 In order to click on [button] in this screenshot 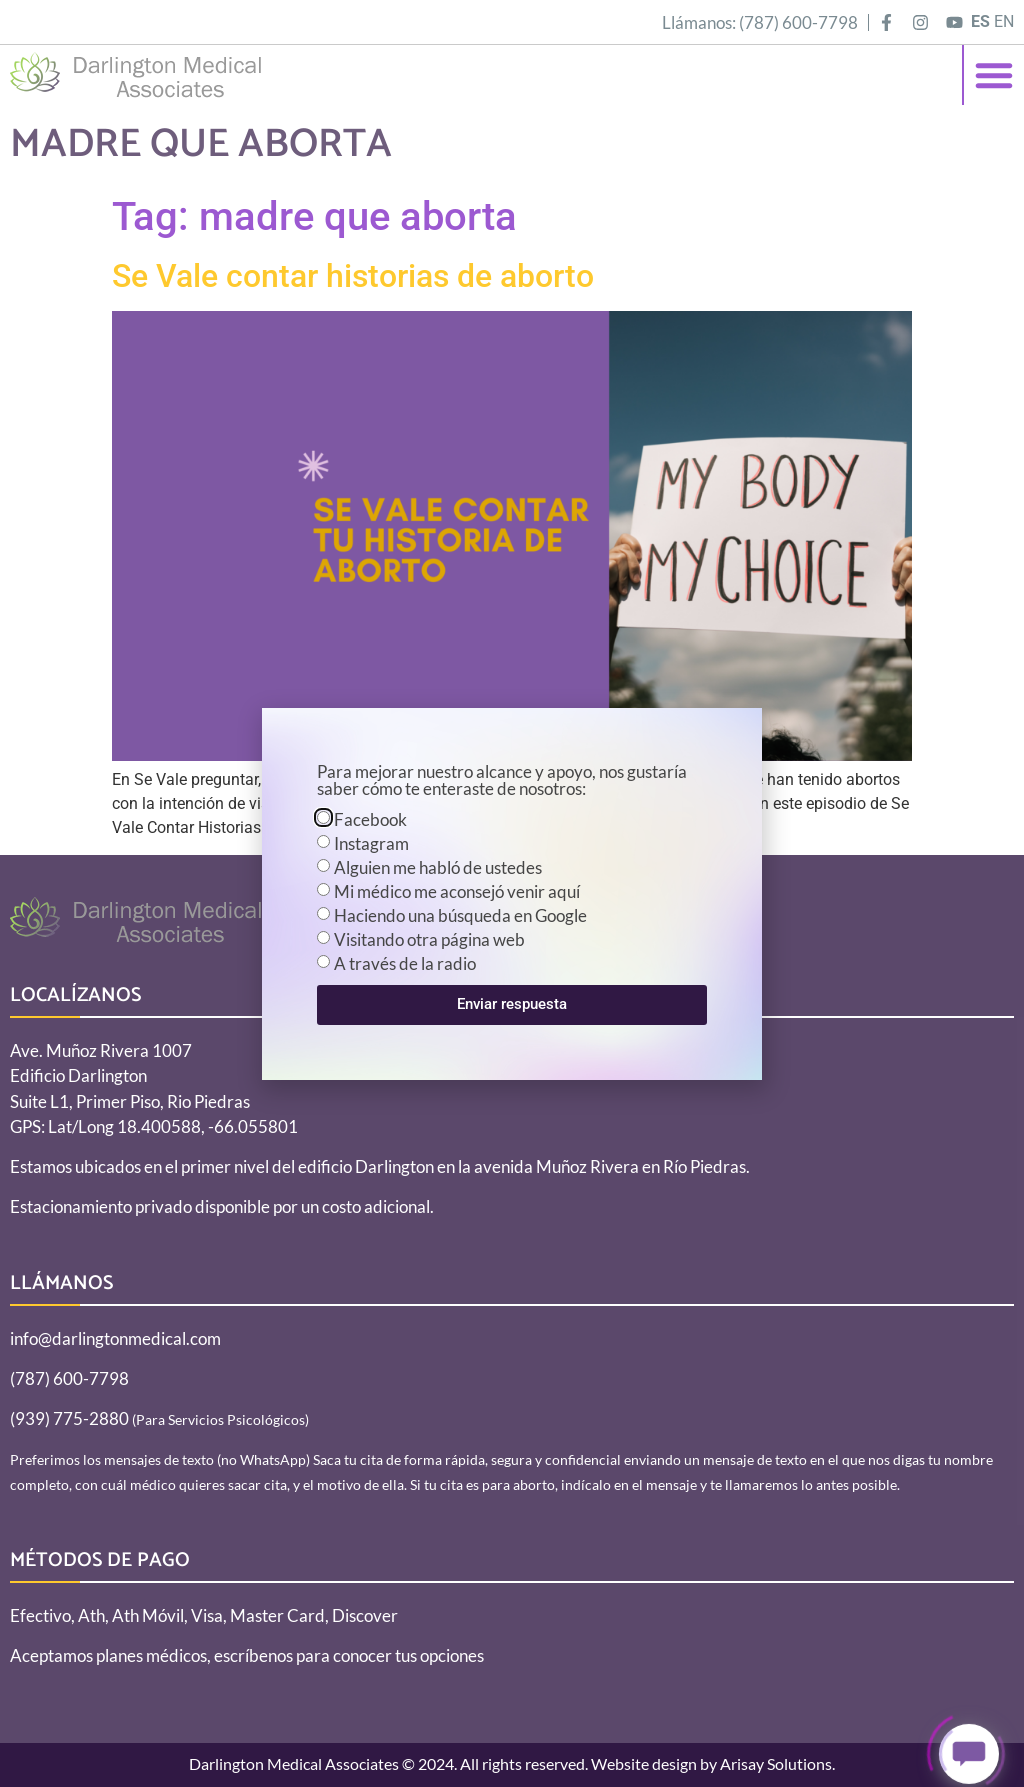, I will do `click(994, 75)`.